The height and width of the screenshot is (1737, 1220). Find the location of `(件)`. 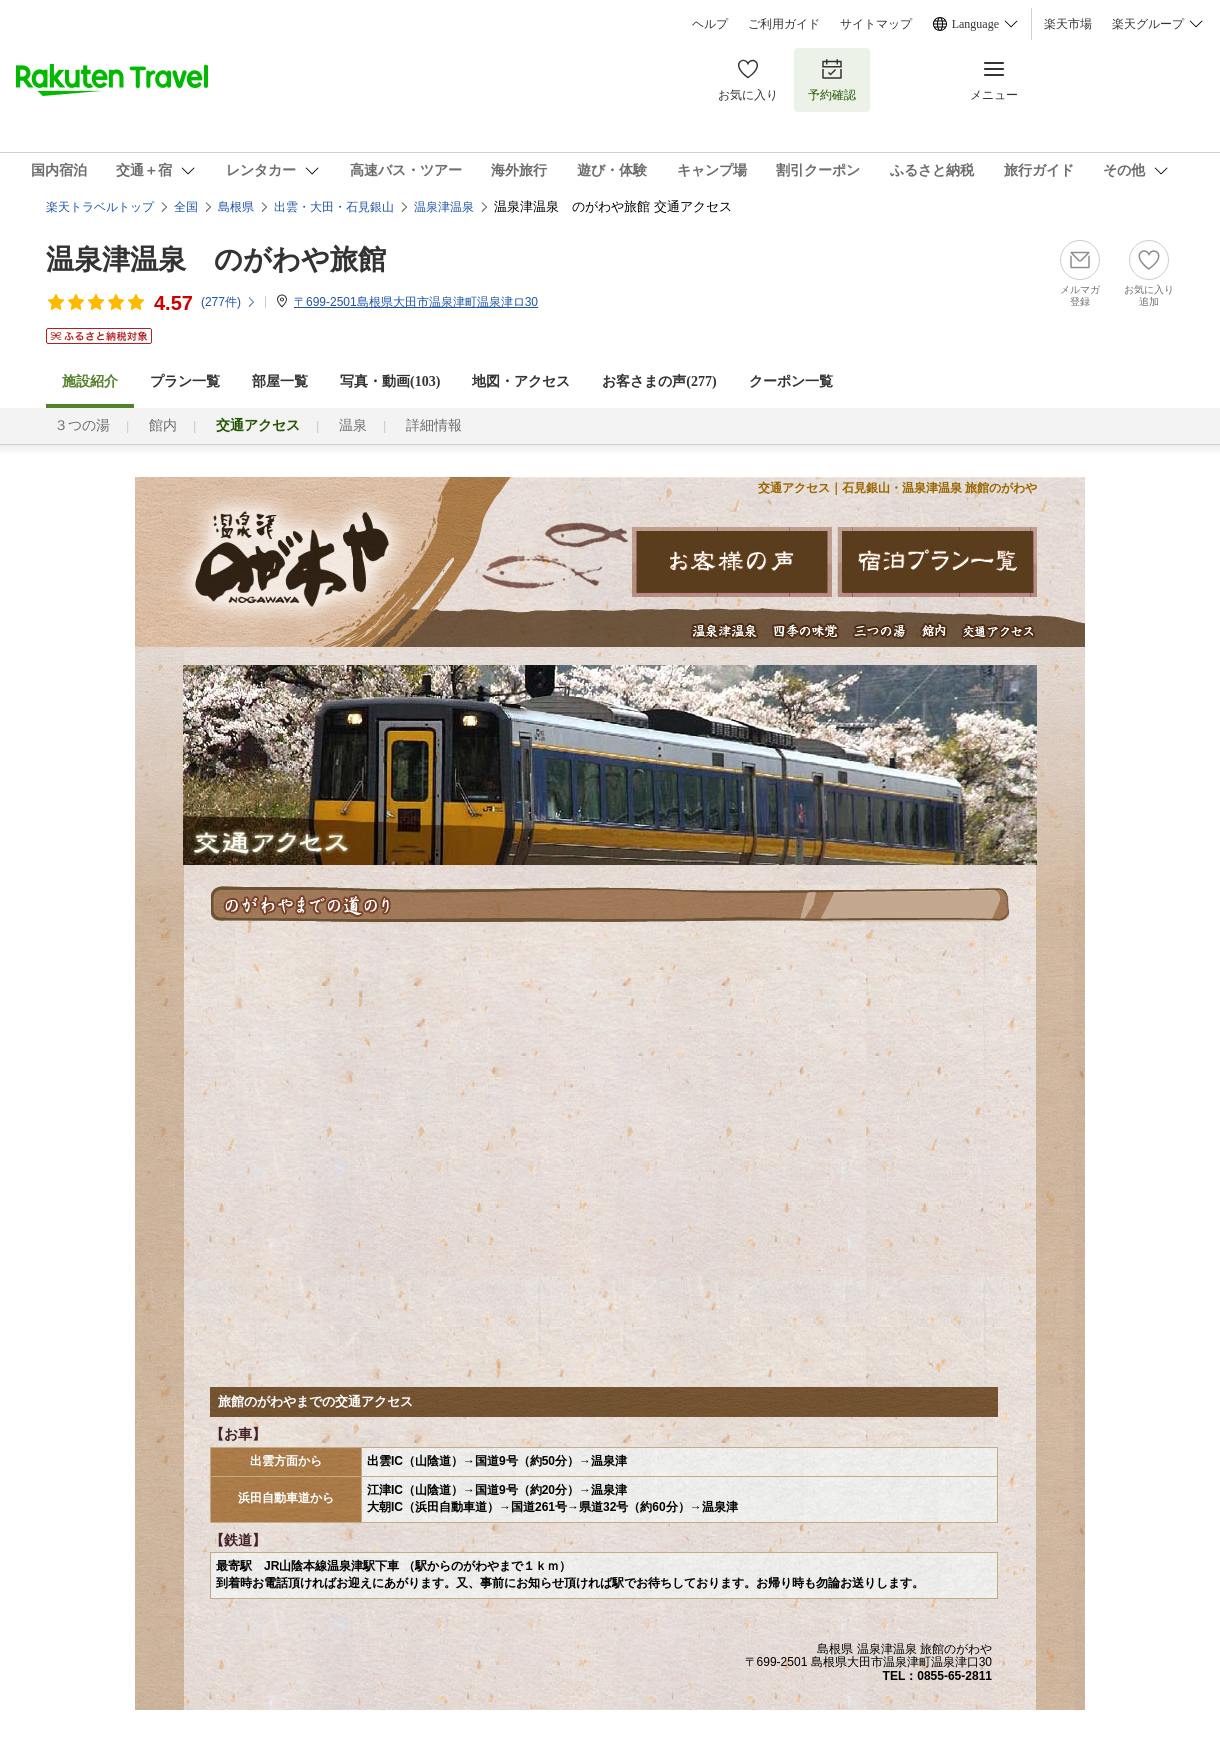

(件) is located at coordinates (229, 302).